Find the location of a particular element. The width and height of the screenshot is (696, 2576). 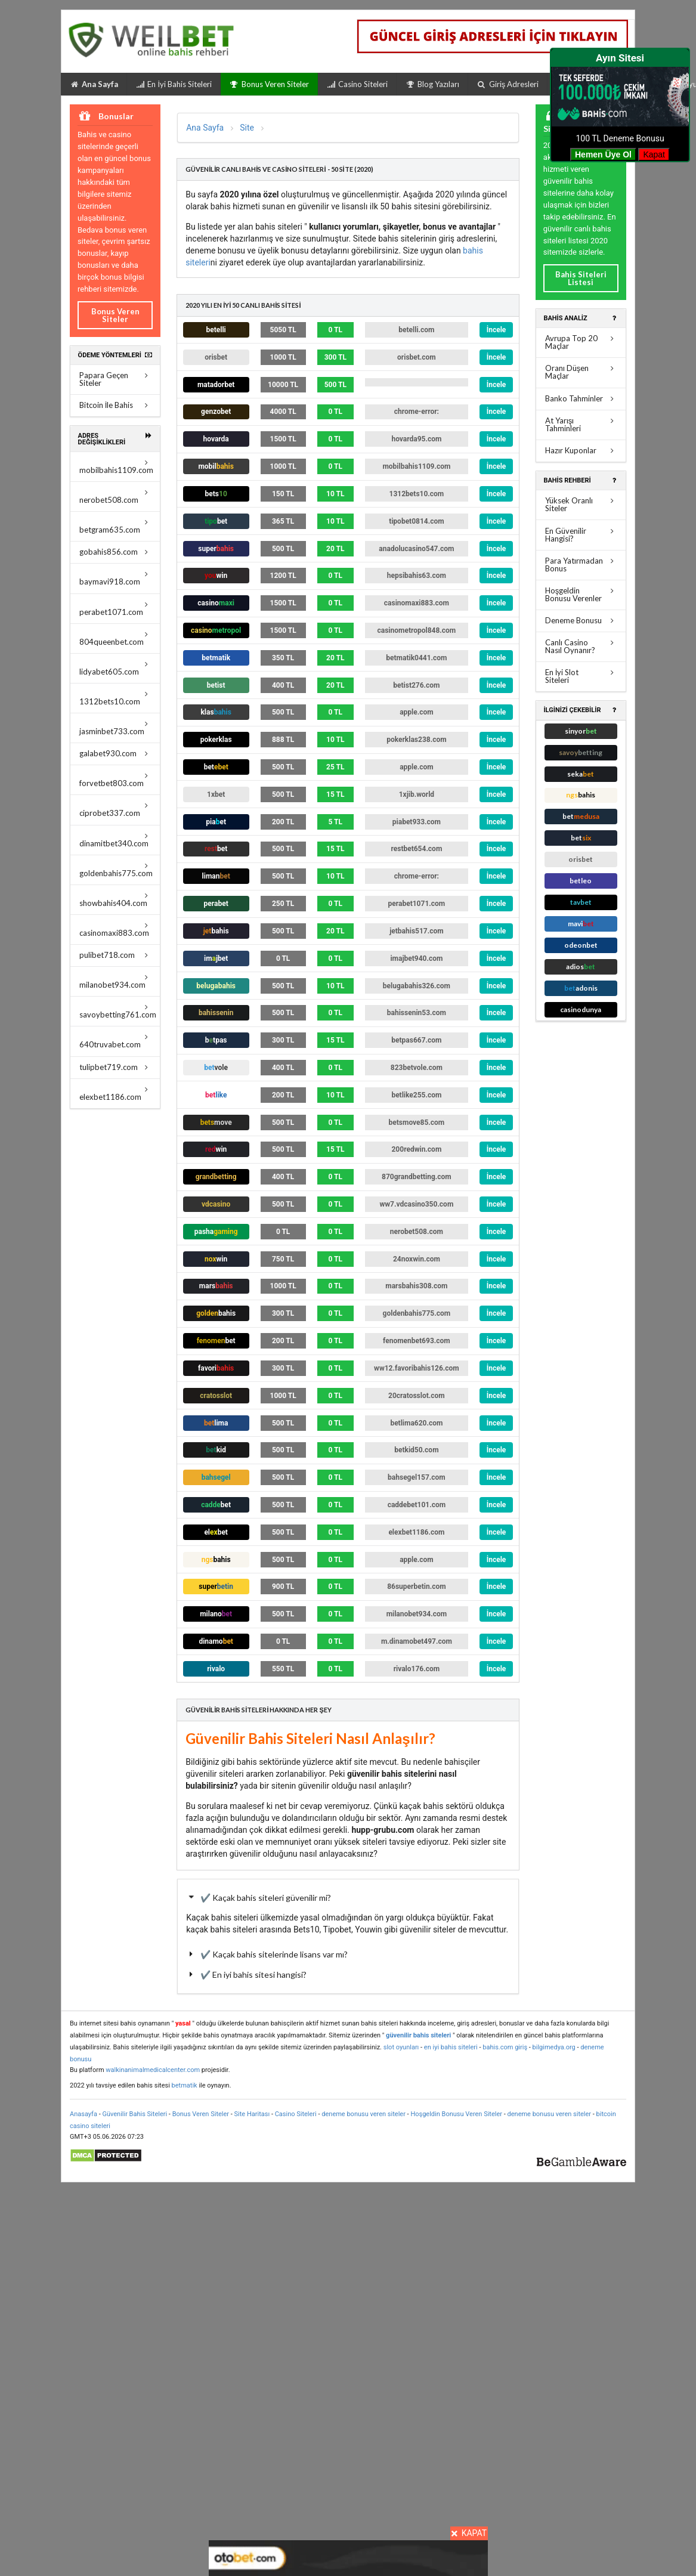

betmatik is located at coordinates (216, 658).